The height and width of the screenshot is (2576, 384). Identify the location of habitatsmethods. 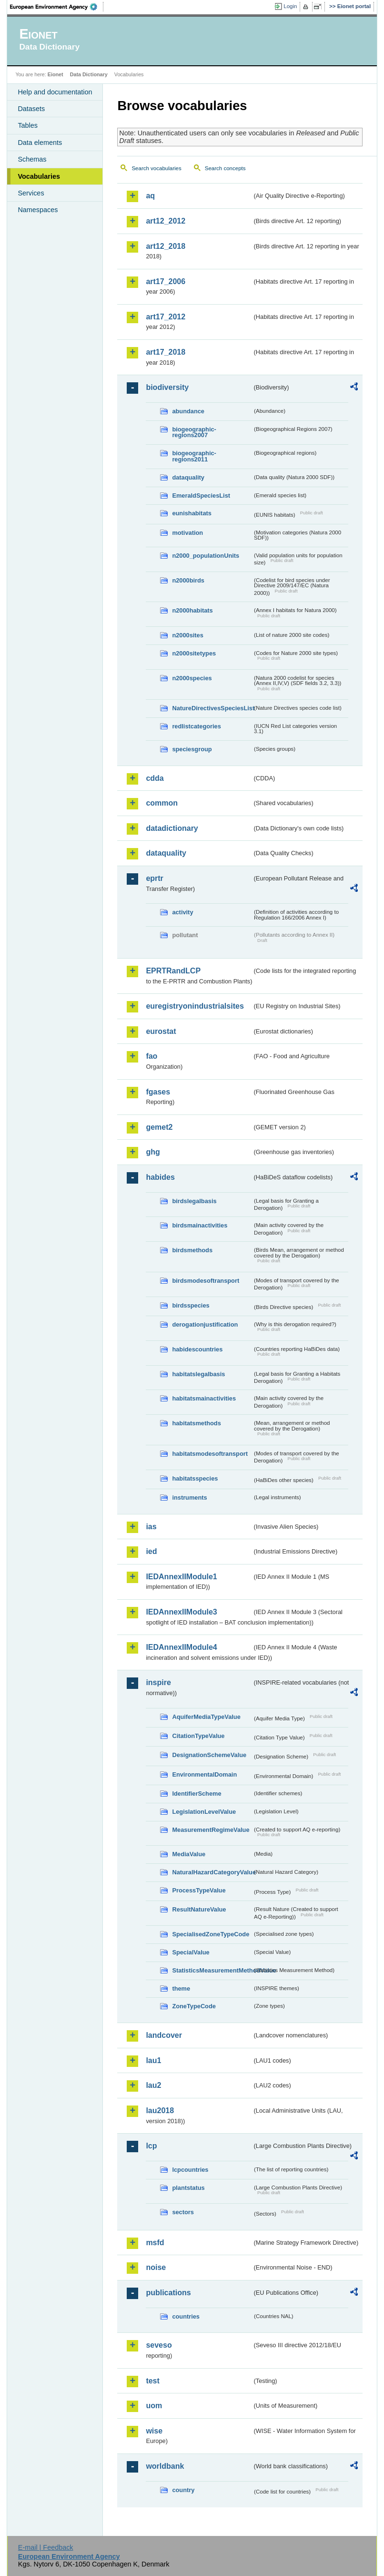
(196, 1423).